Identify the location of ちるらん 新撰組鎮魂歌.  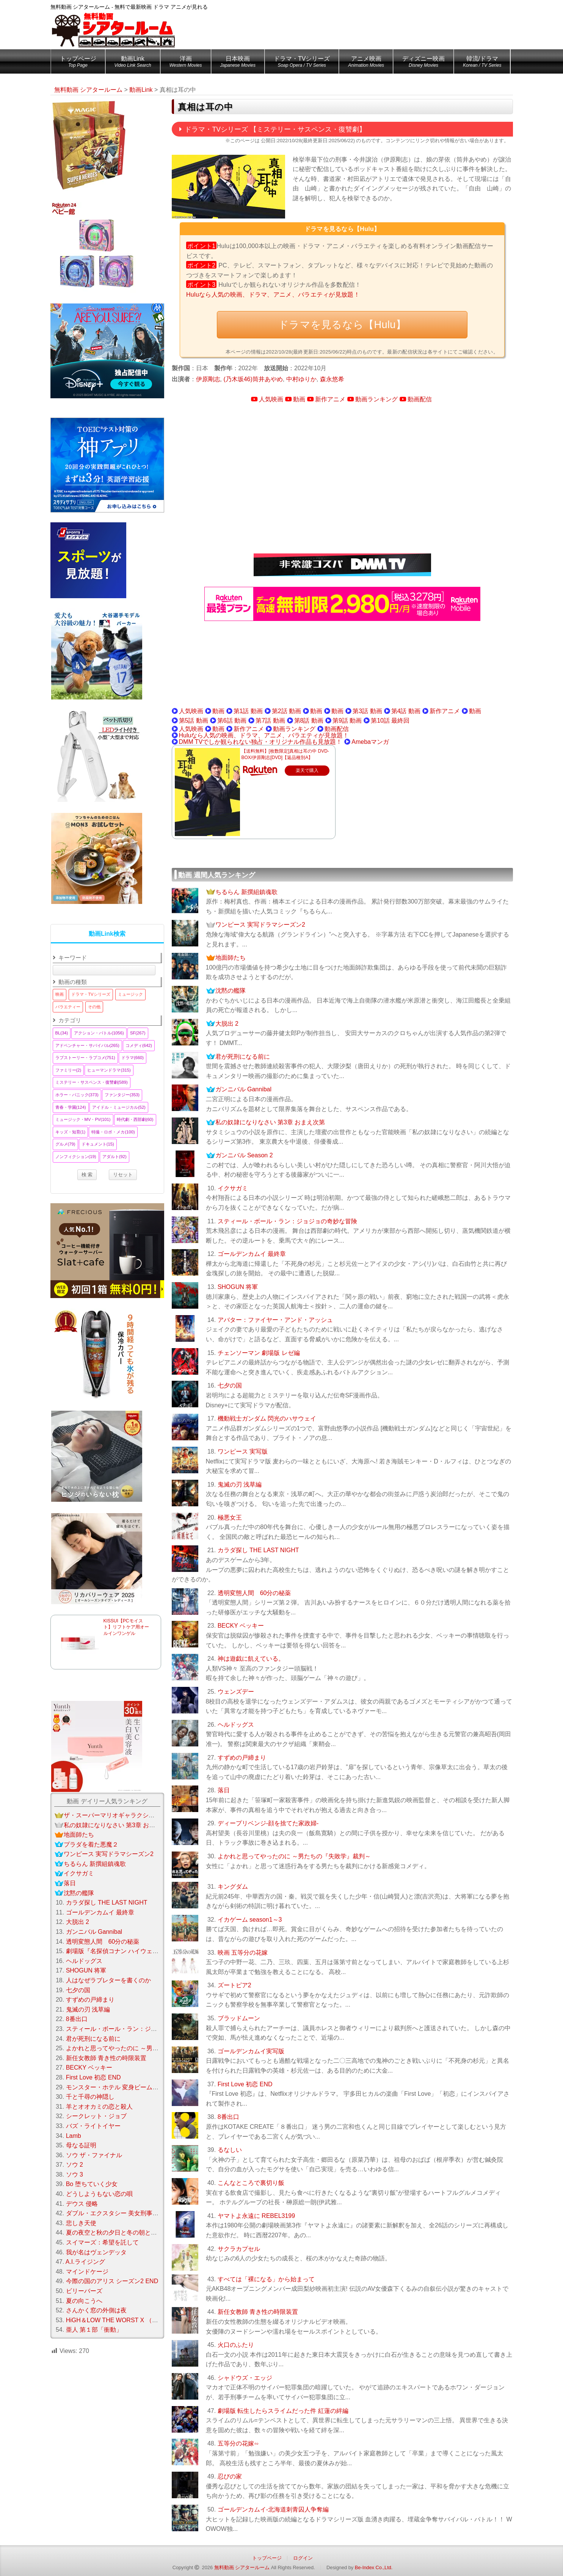
(246, 892).